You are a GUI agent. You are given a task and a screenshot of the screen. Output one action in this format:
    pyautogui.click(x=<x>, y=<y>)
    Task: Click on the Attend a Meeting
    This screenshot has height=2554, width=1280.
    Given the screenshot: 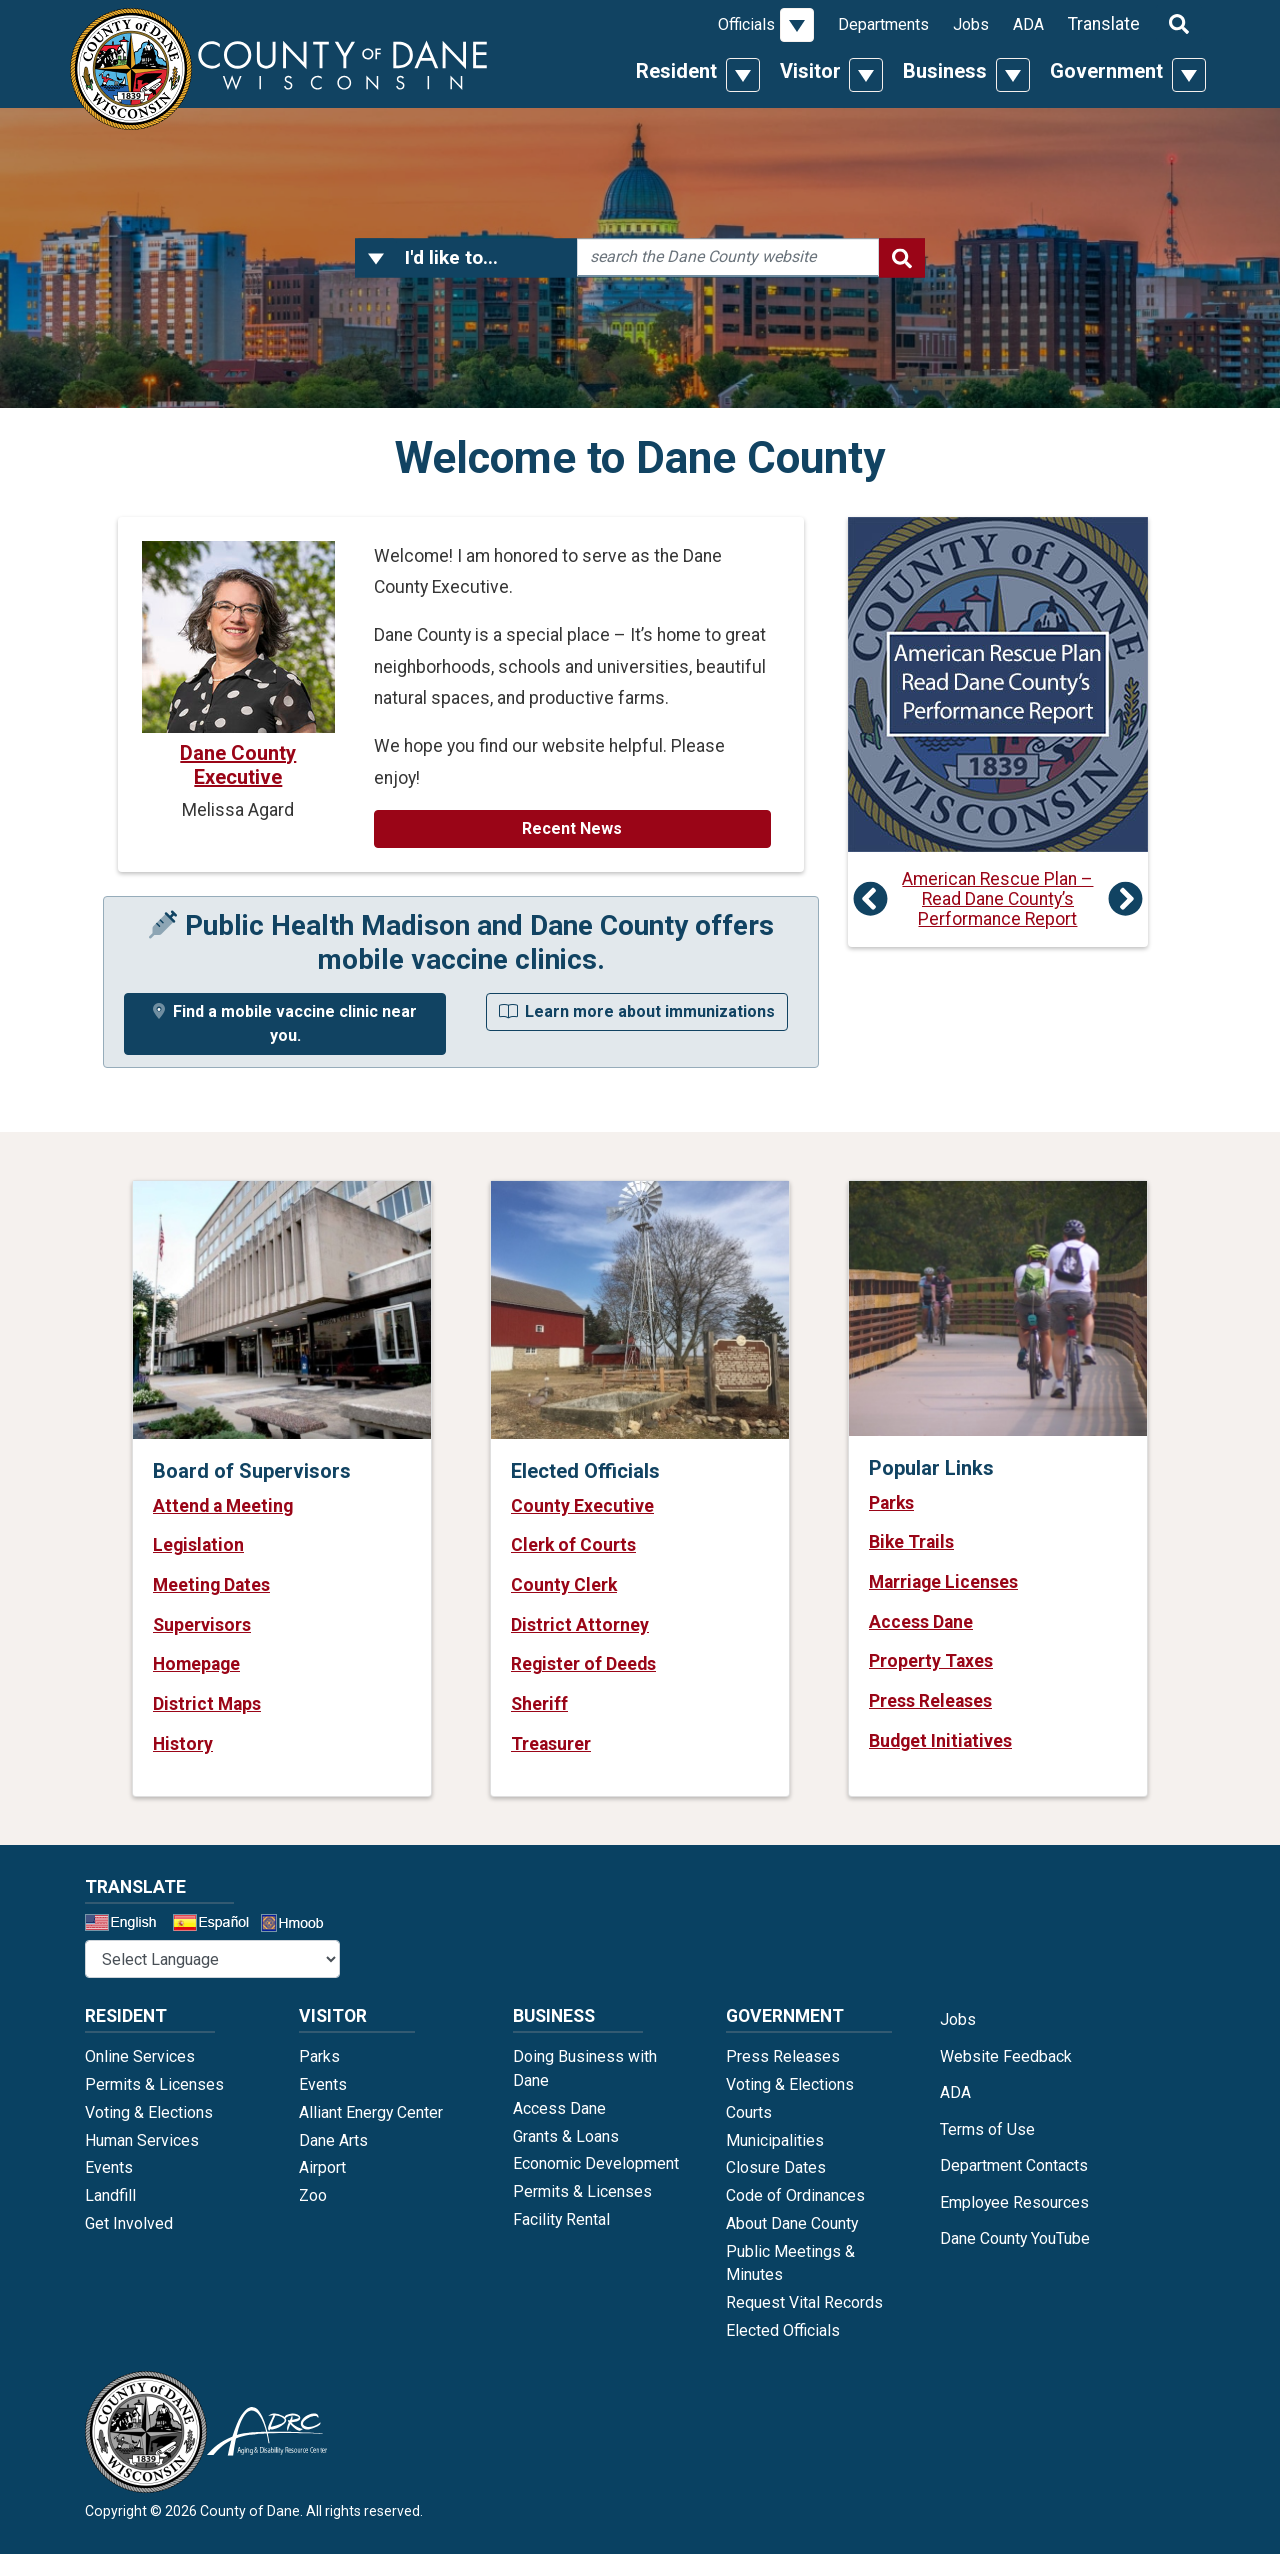 What is the action you would take?
    pyautogui.click(x=223, y=1506)
    